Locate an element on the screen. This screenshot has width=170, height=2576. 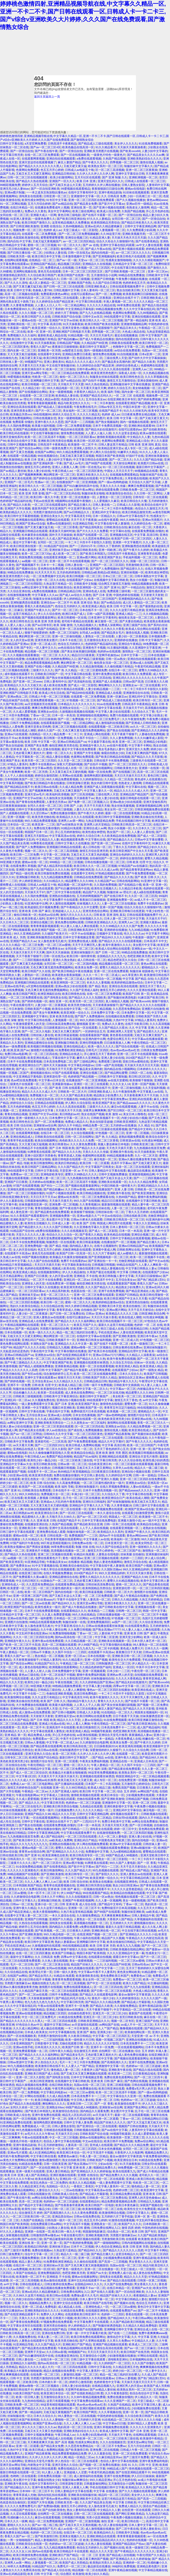
天天日天天插天天射 is located at coordinates (47, 1264).